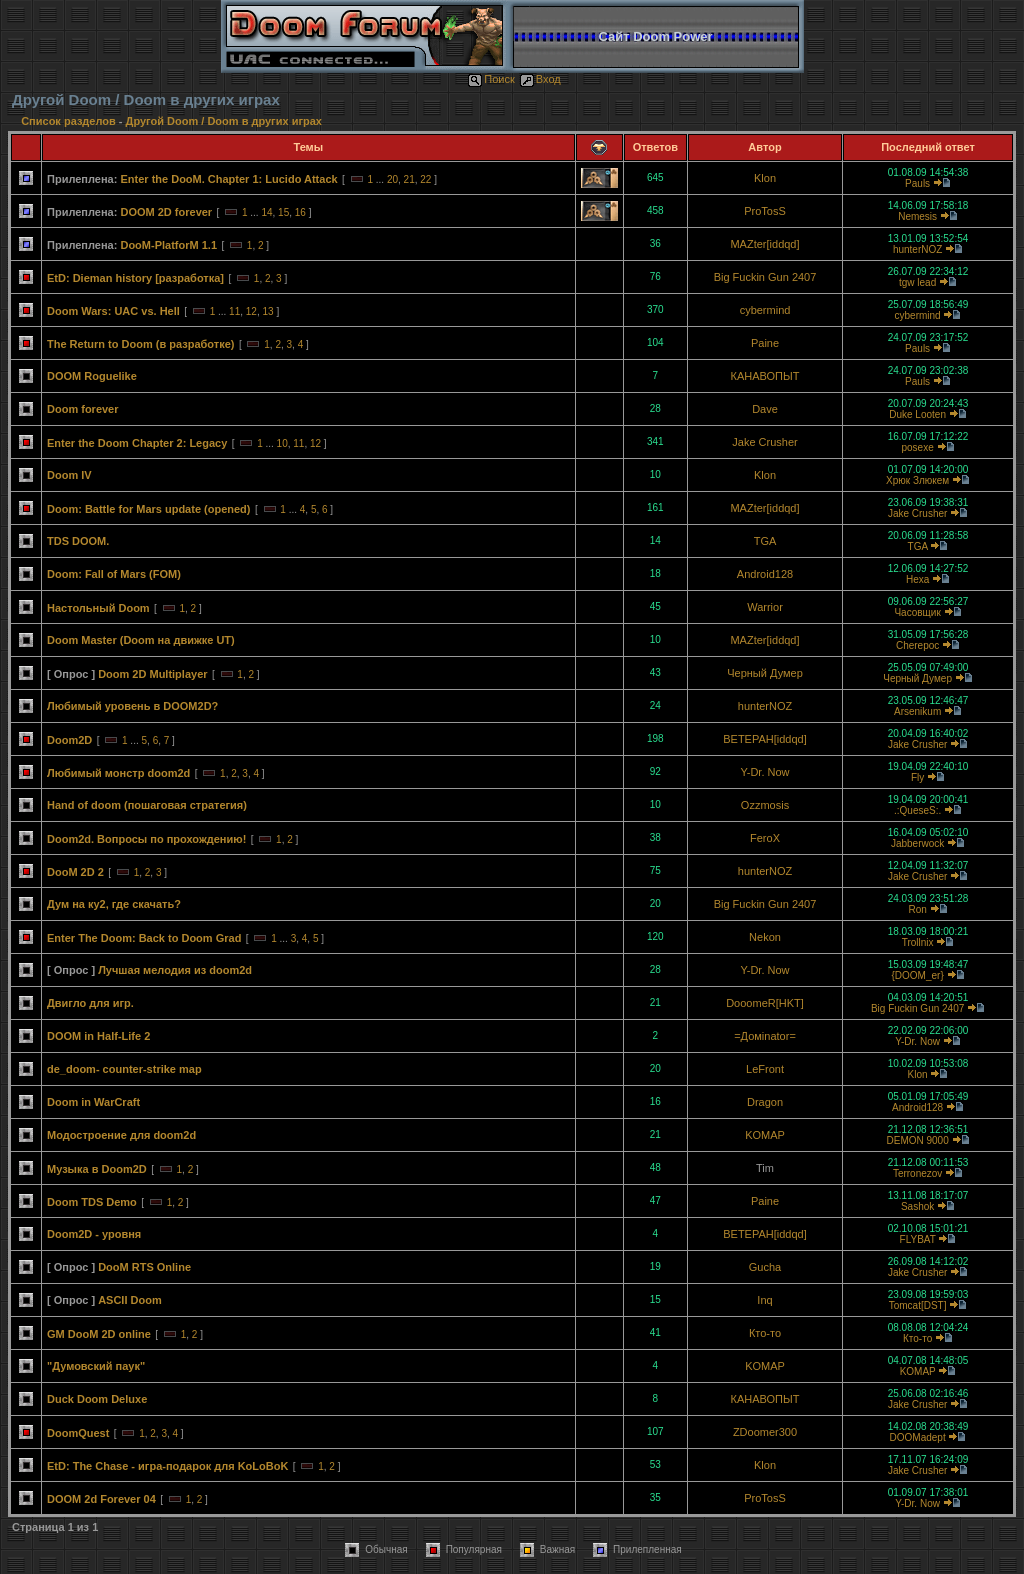  What do you see at coordinates (101, 1499) in the screenshot?
I see `DOOM 2d Forever 04` at bounding box center [101, 1499].